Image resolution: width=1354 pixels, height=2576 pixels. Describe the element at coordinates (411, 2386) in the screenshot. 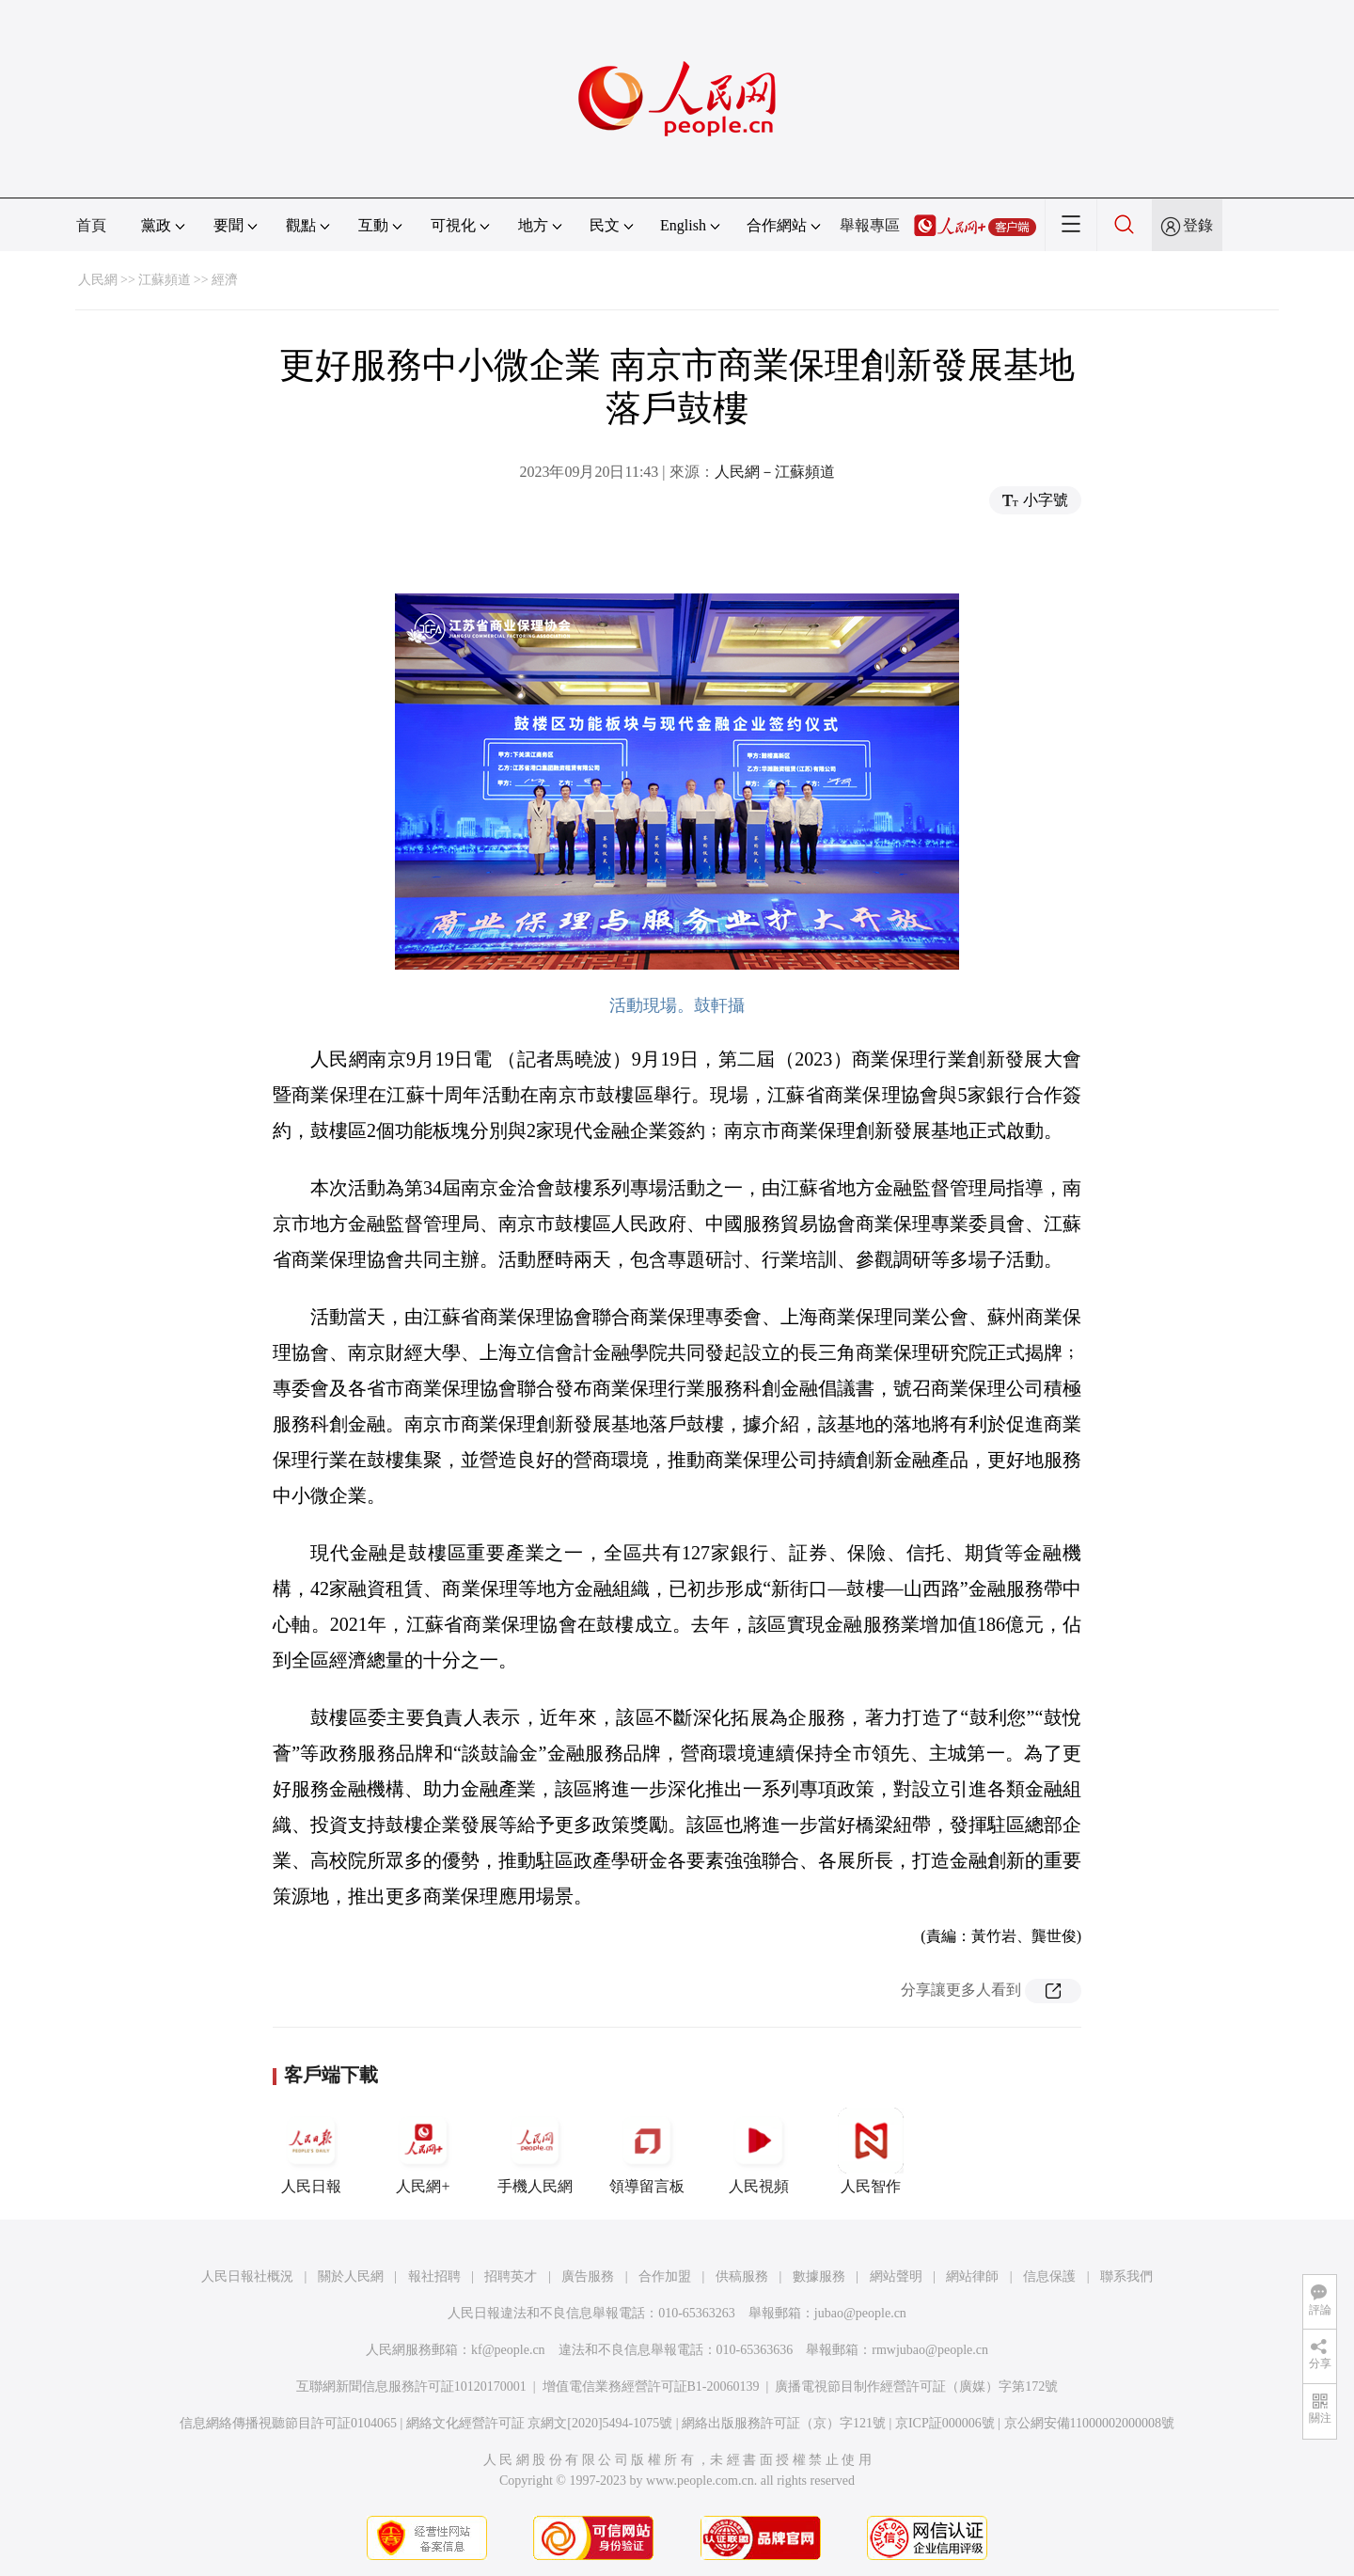

I see `互聯網新聞信息服務許可証10120170001` at that location.